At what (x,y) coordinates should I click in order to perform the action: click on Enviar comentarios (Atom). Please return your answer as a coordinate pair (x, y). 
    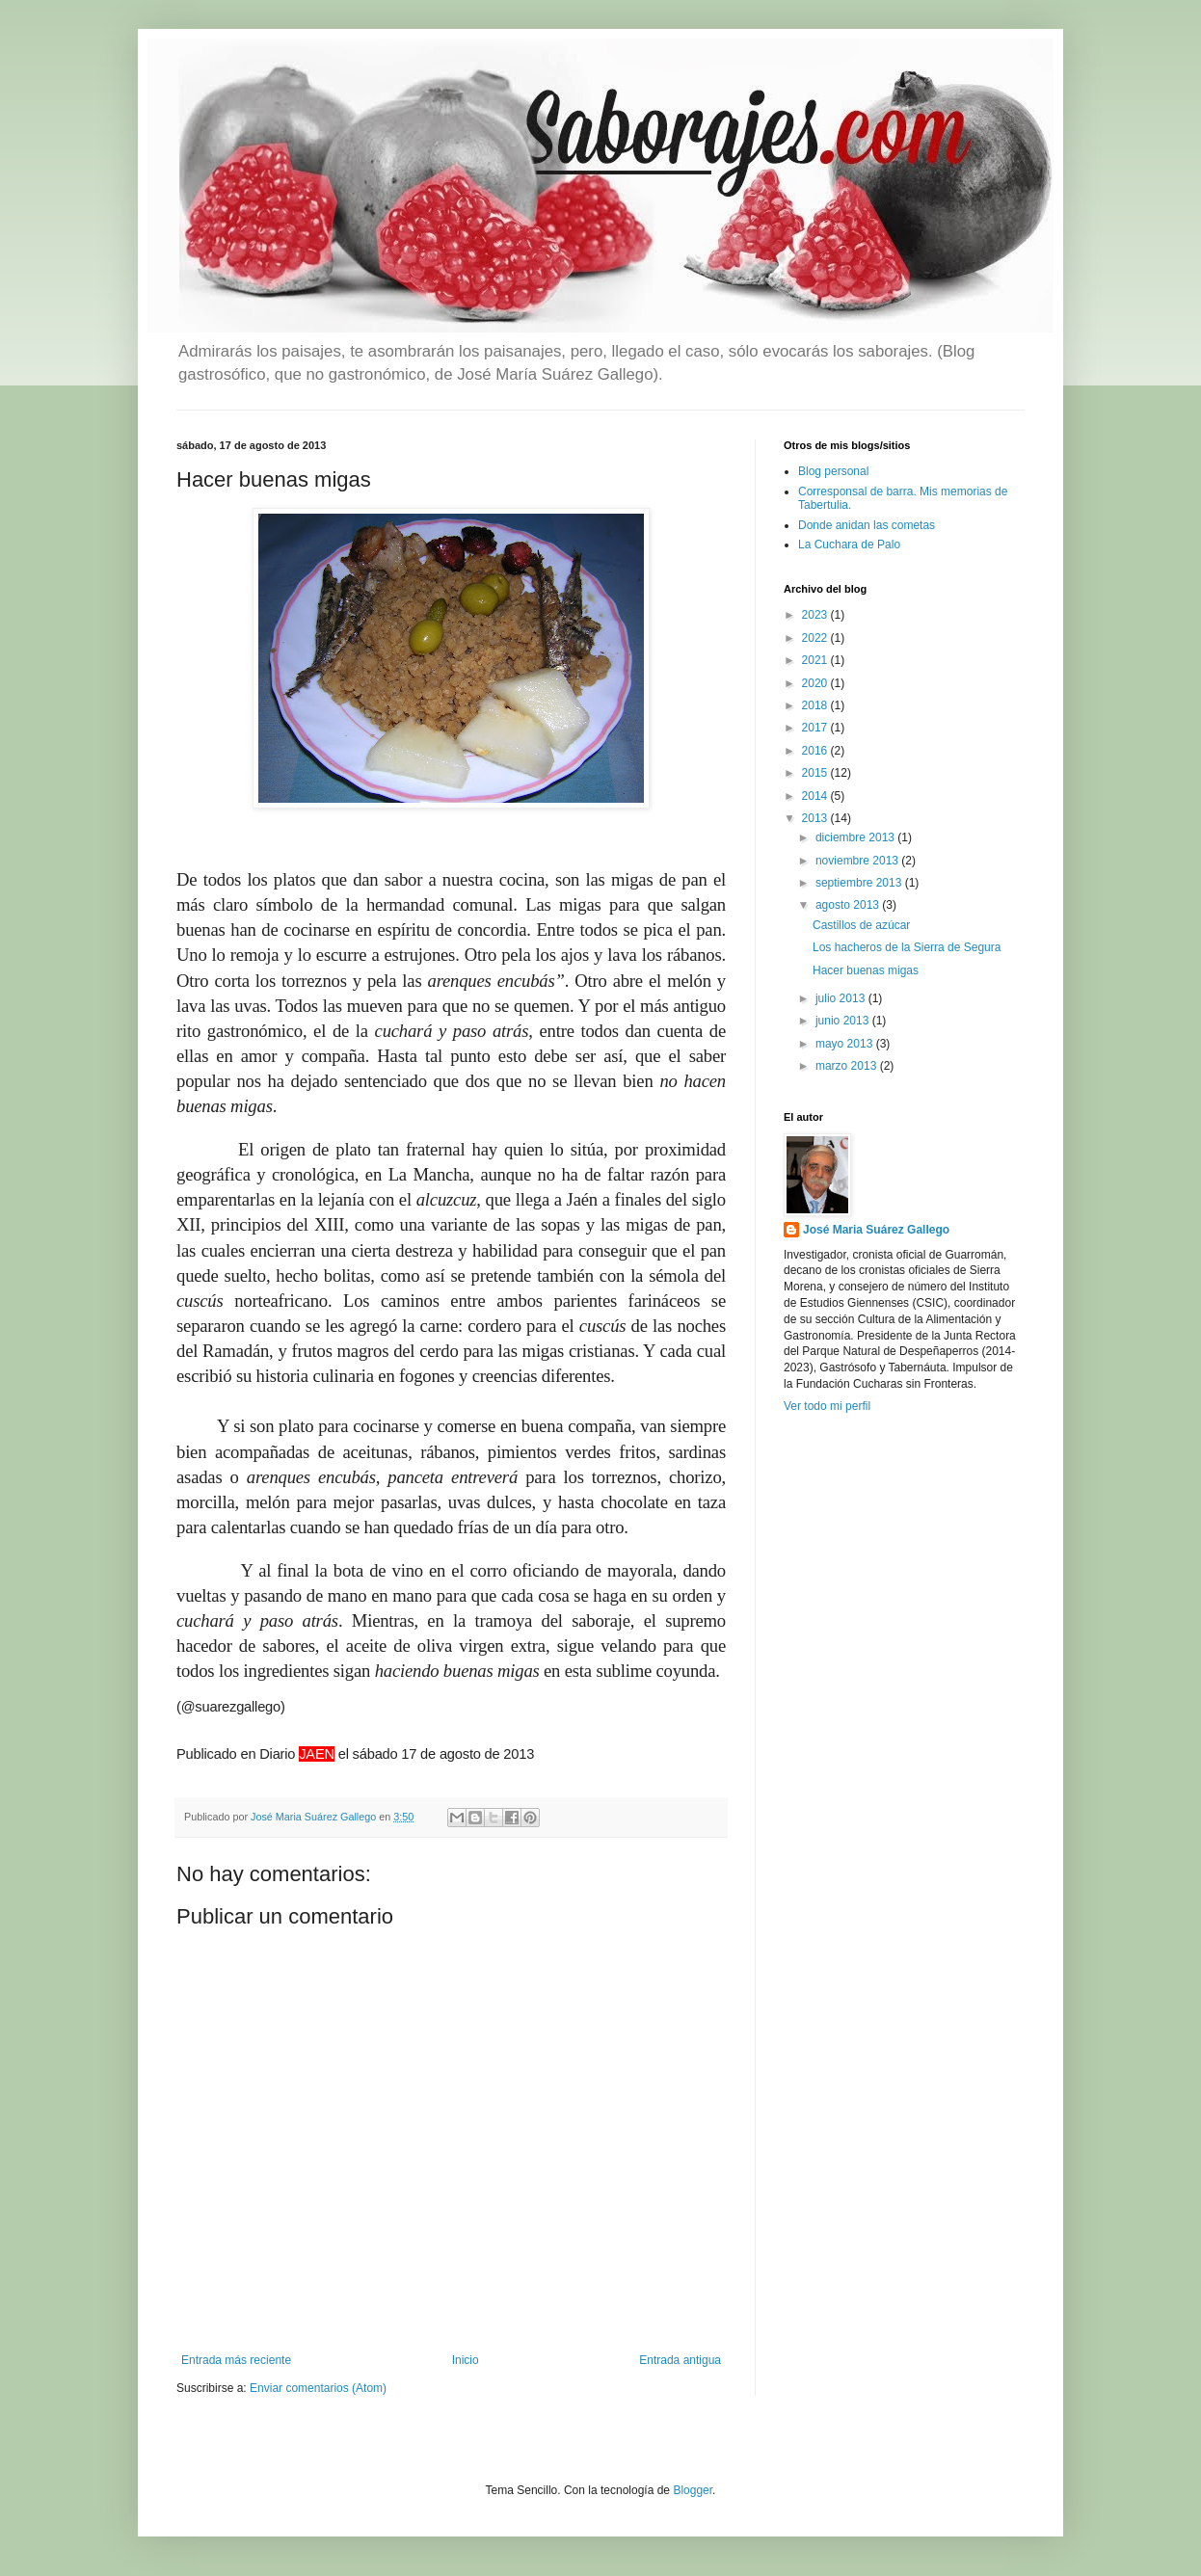
    Looking at the image, I should click on (318, 2388).